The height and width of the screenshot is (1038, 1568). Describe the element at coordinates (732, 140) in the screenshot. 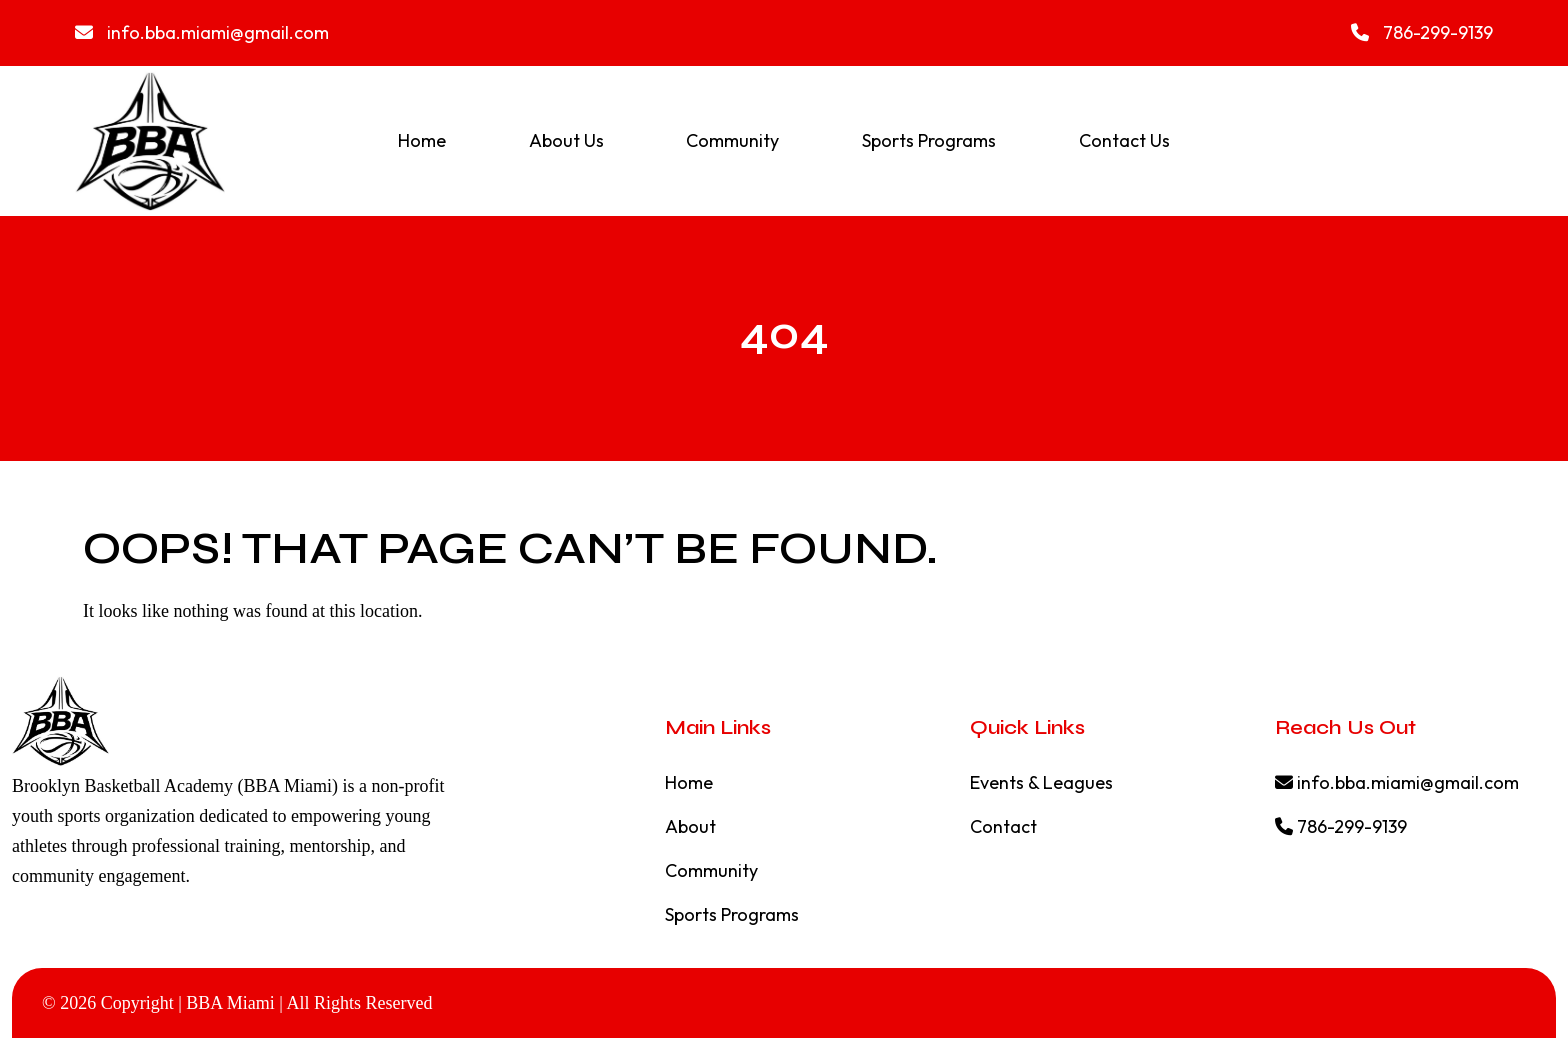

I see `Community` at that location.